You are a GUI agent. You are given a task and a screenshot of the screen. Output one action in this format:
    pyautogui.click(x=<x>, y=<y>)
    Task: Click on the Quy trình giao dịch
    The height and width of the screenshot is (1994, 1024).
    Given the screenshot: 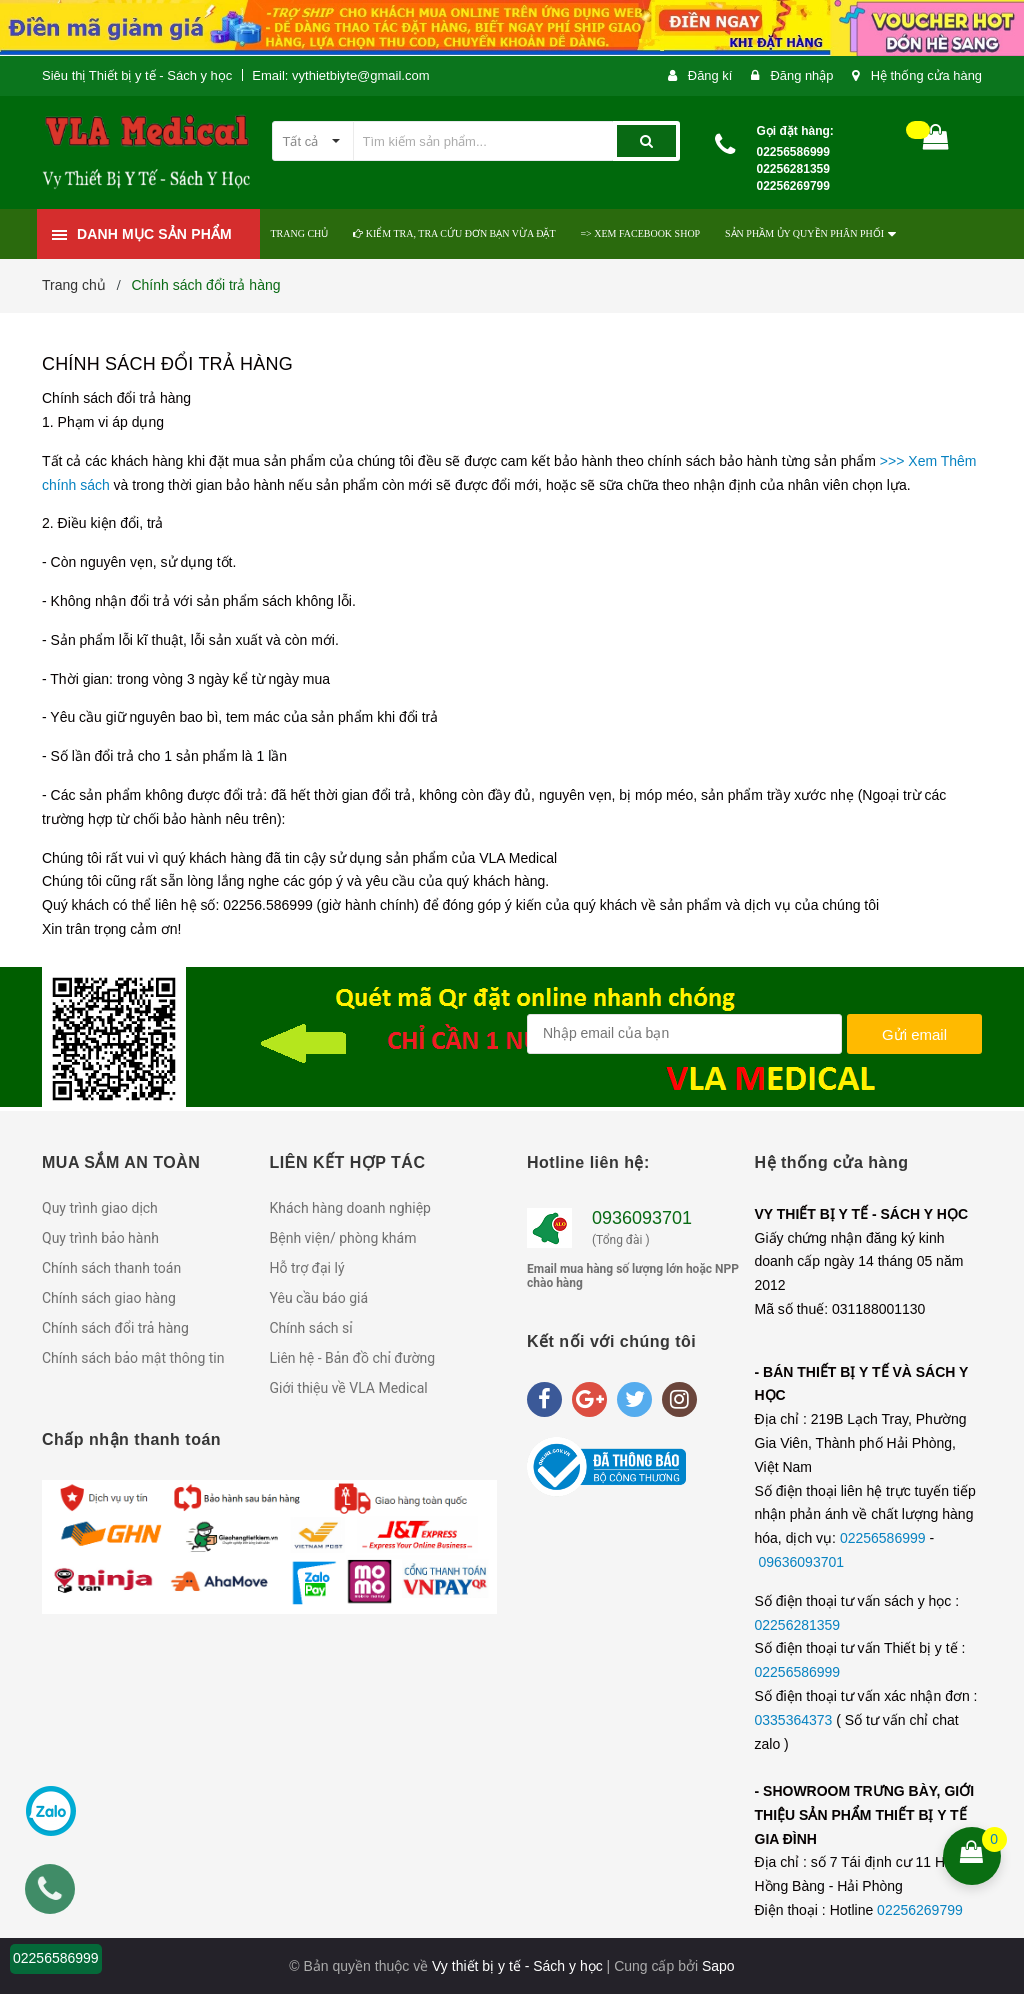 What is the action you would take?
    pyautogui.click(x=100, y=1208)
    